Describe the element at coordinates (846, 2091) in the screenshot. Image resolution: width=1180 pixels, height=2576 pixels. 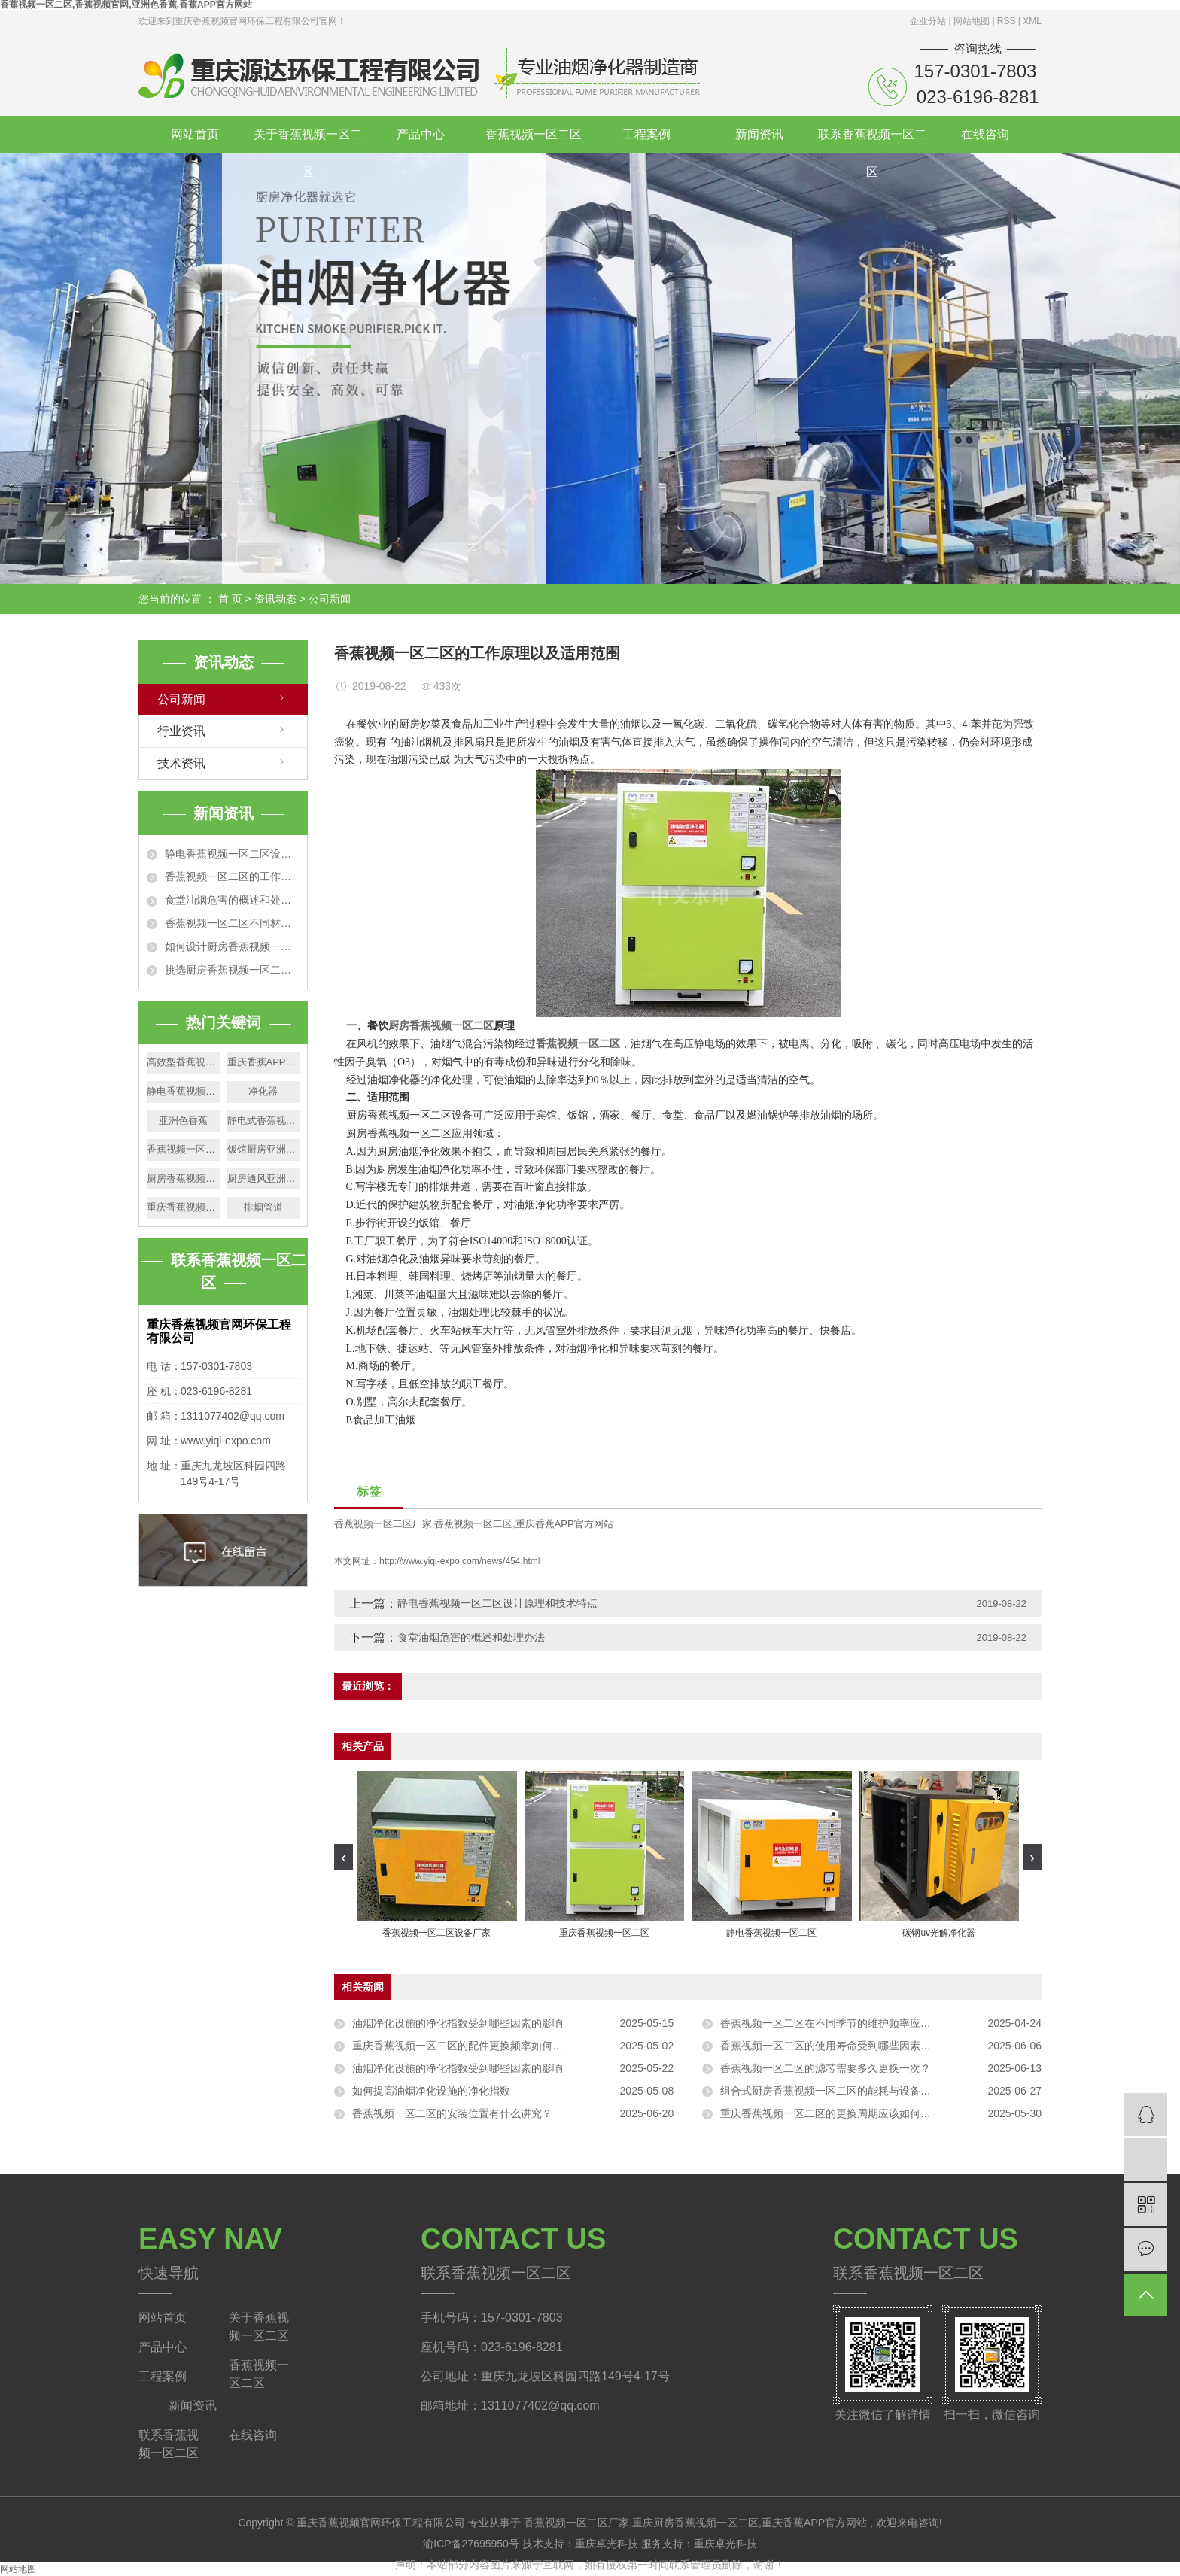
I see `组合式厨房香蕉视频一区二区的能耗与设备型号有关吗` at that location.